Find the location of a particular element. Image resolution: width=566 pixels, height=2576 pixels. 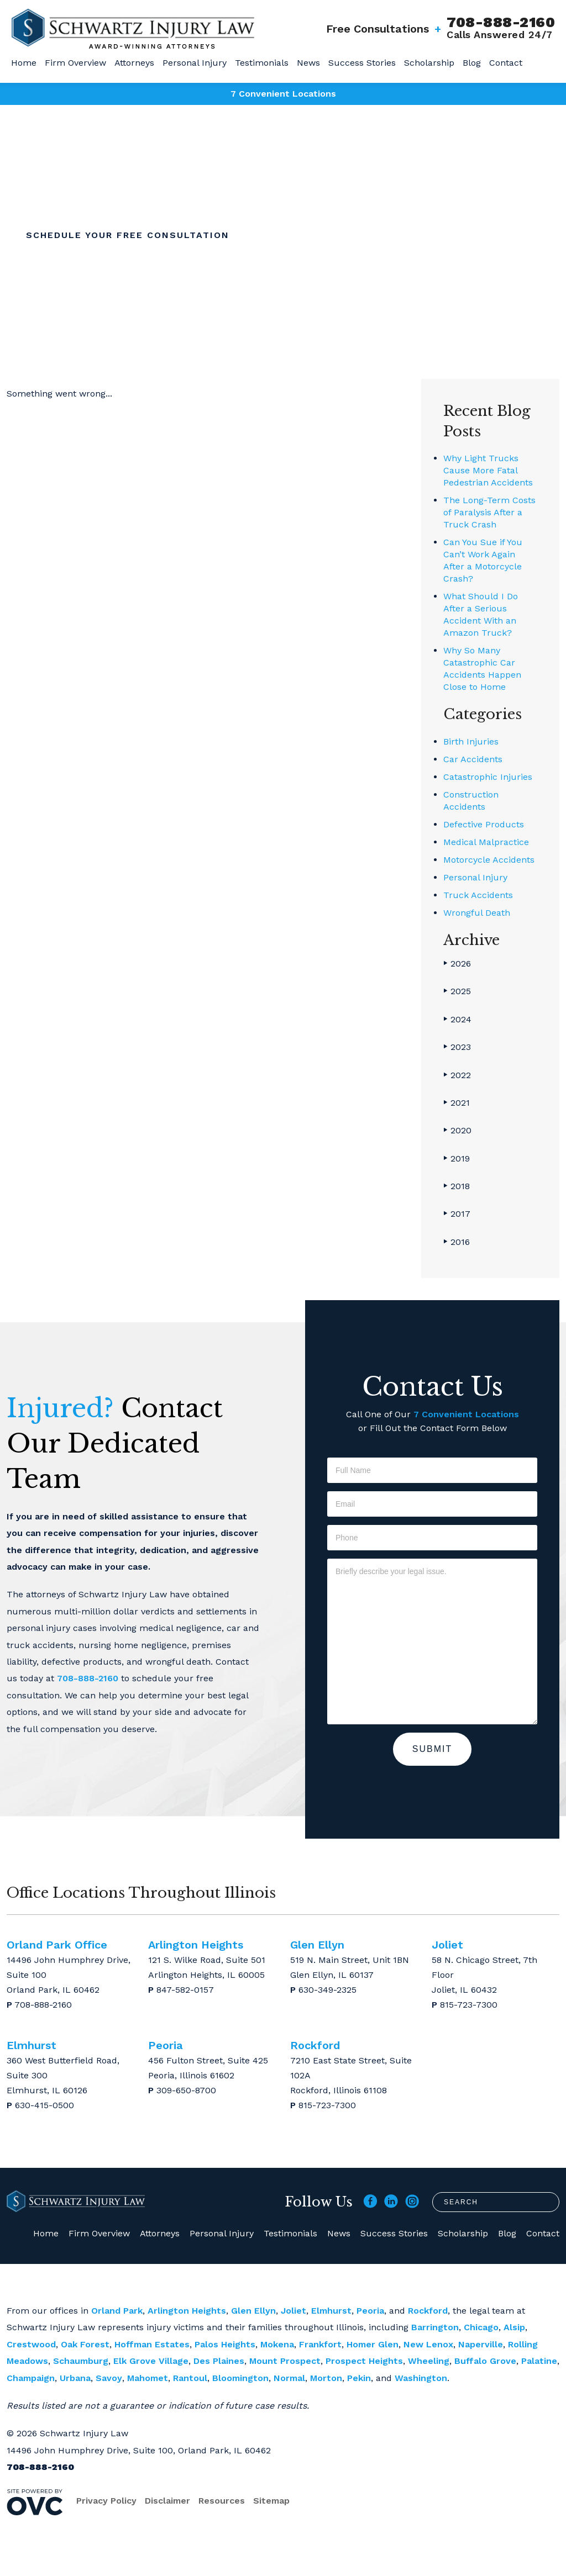

Rantoul is located at coordinates (190, 2378).